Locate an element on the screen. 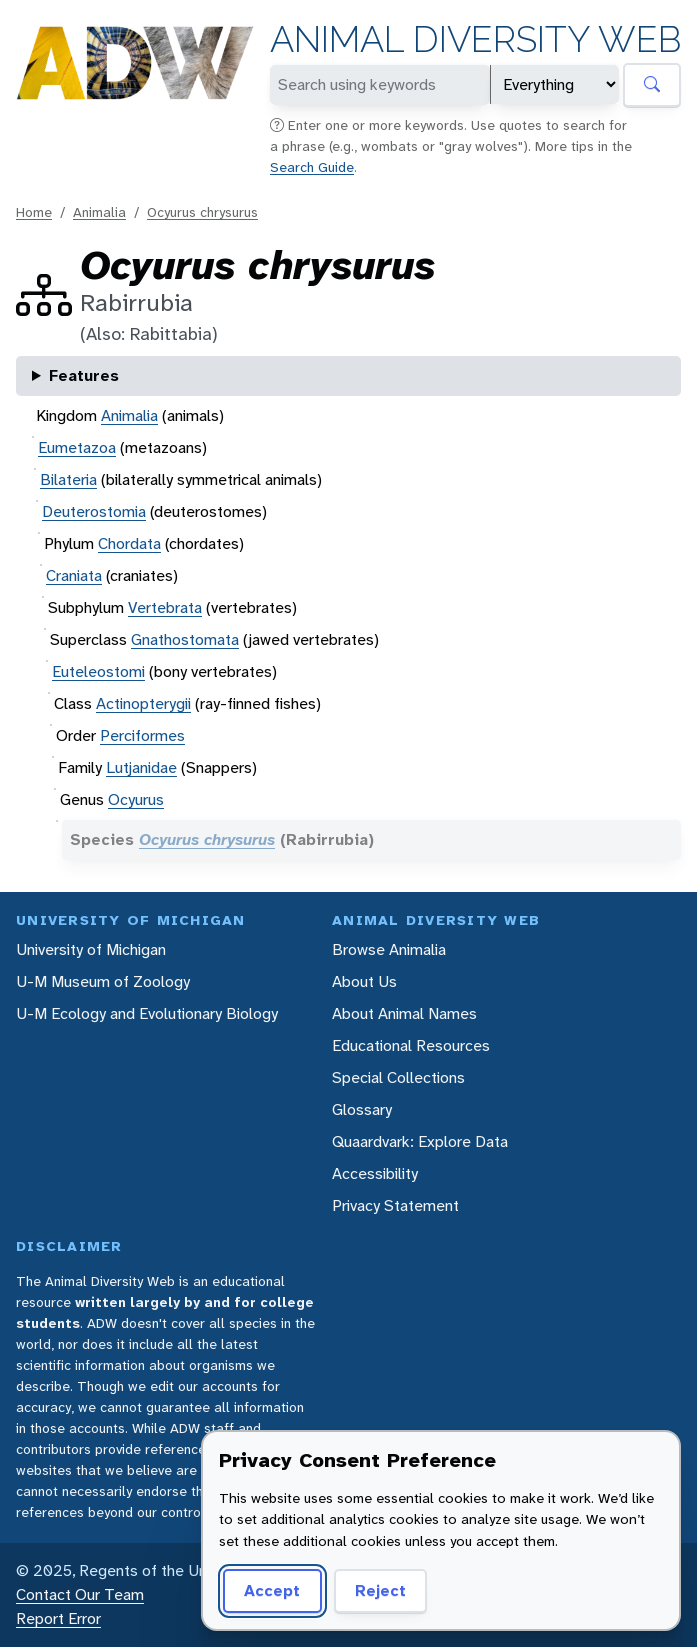 The width and height of the screenshot is (697, 1647). Report Error is located at coordinates (58, 1618).